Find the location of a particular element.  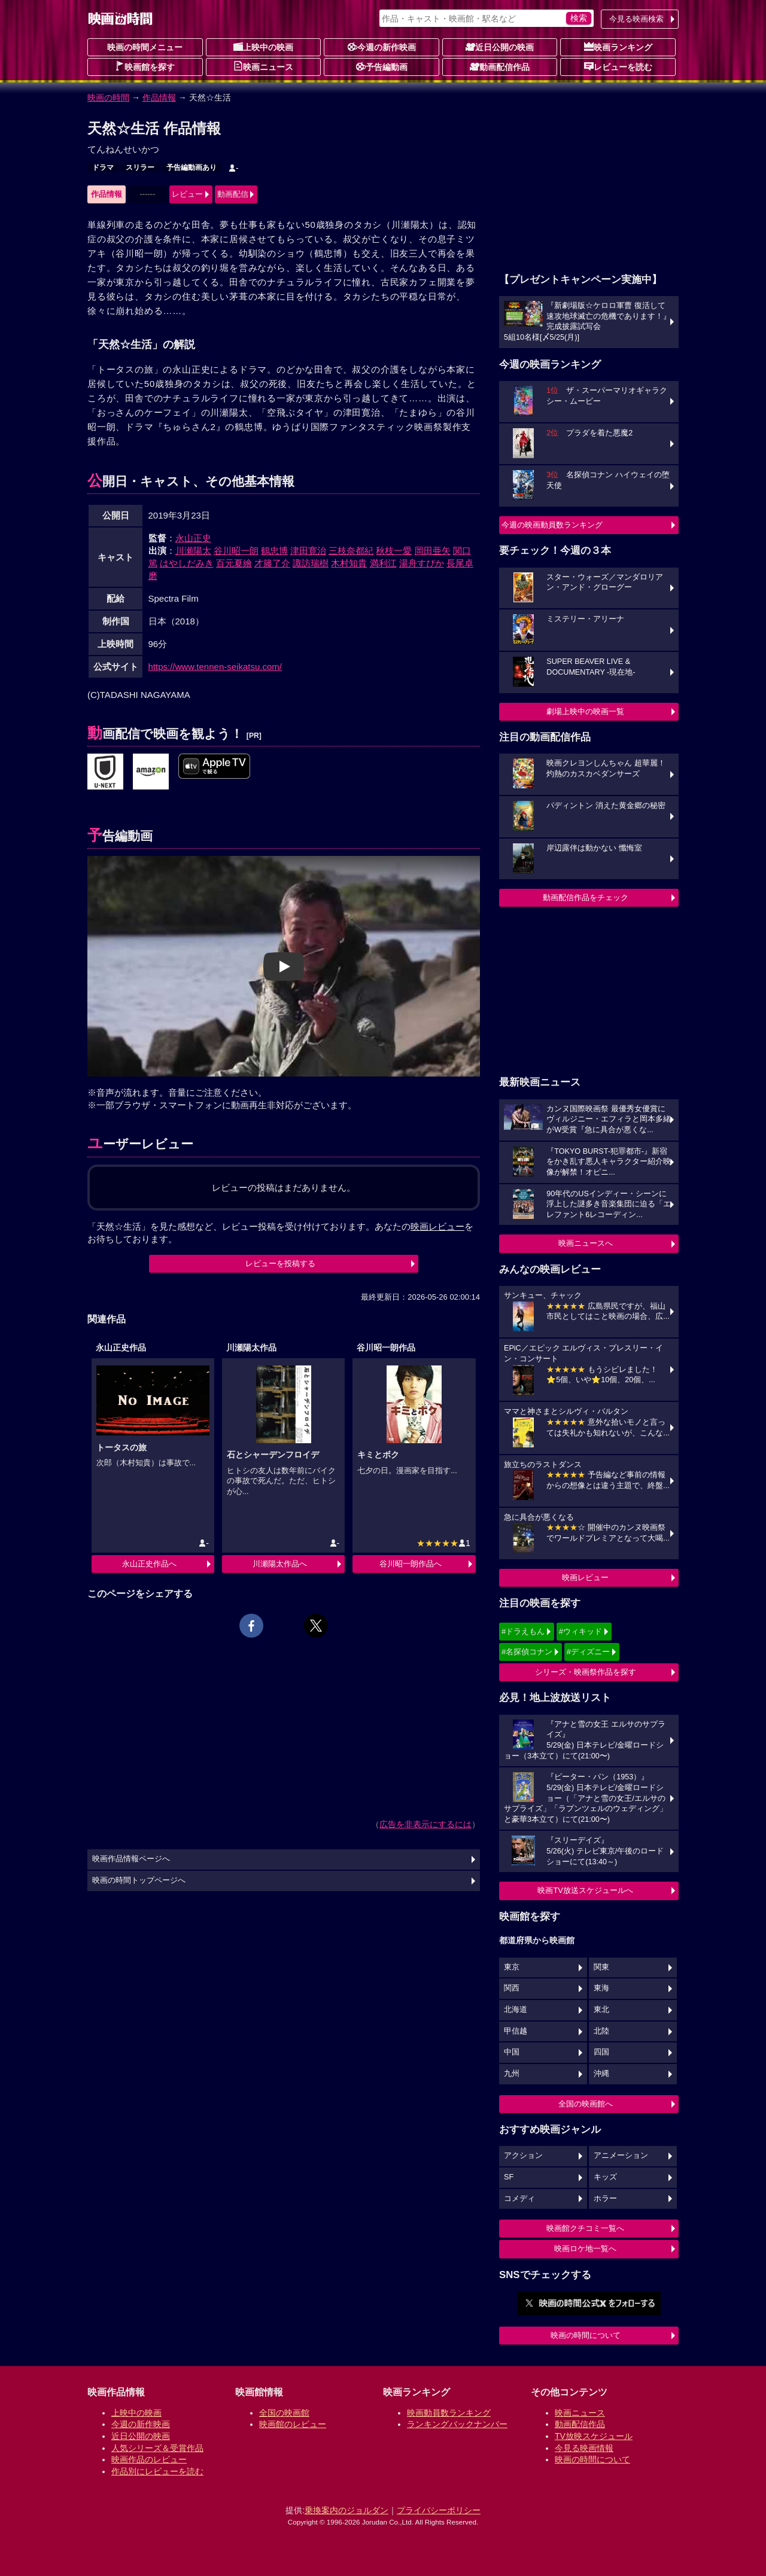

九州 is located at coordinates (511, 2073).